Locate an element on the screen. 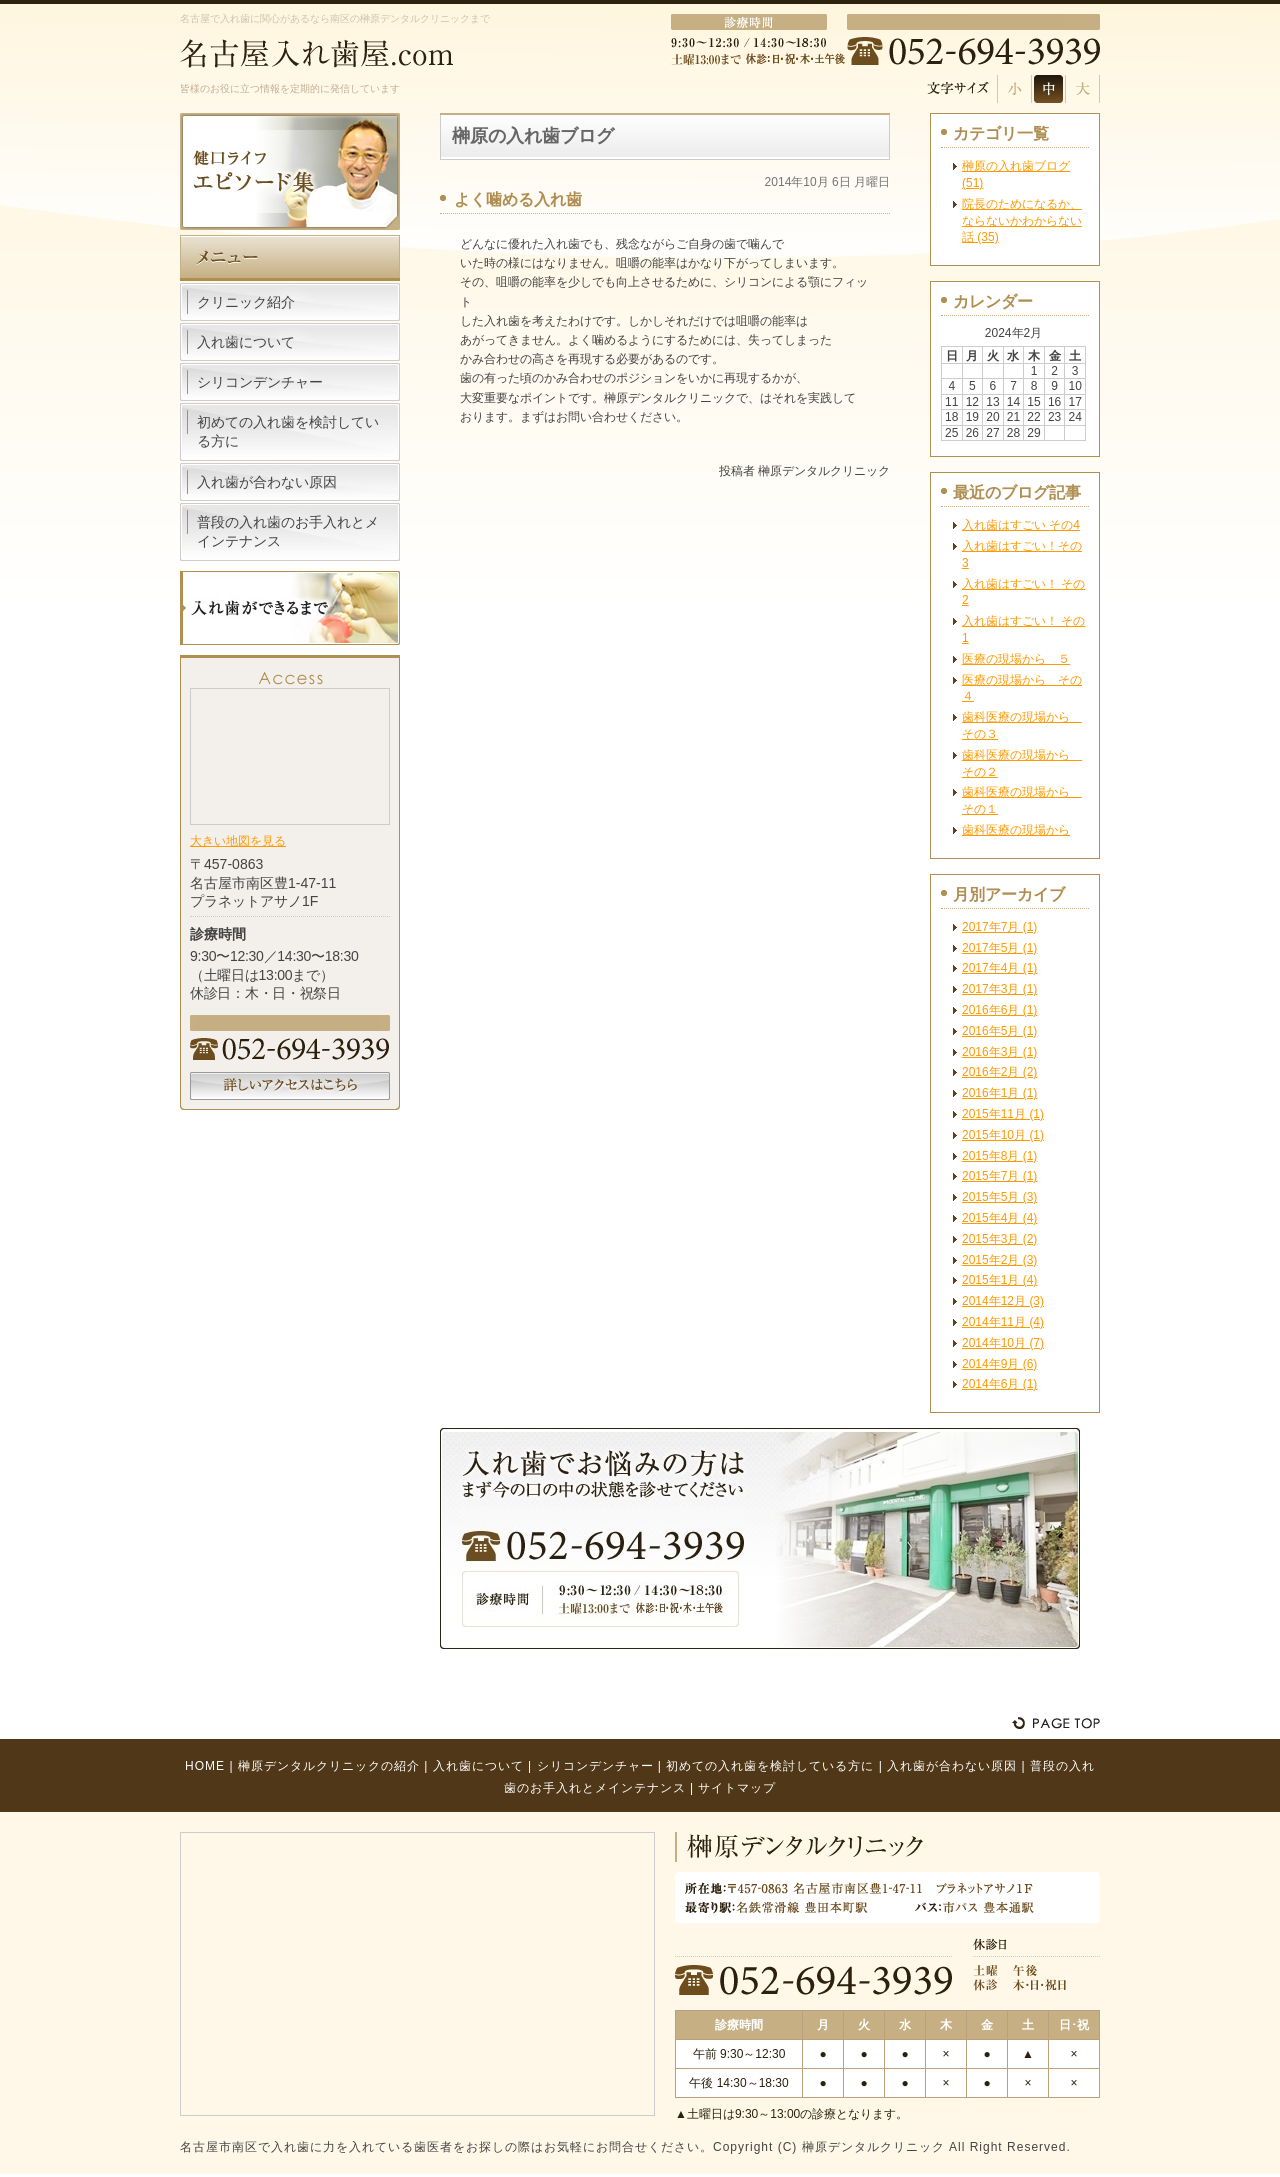  院長のためになるか、ならないかわからない話 (35) is located at coordinates (1022, 221).